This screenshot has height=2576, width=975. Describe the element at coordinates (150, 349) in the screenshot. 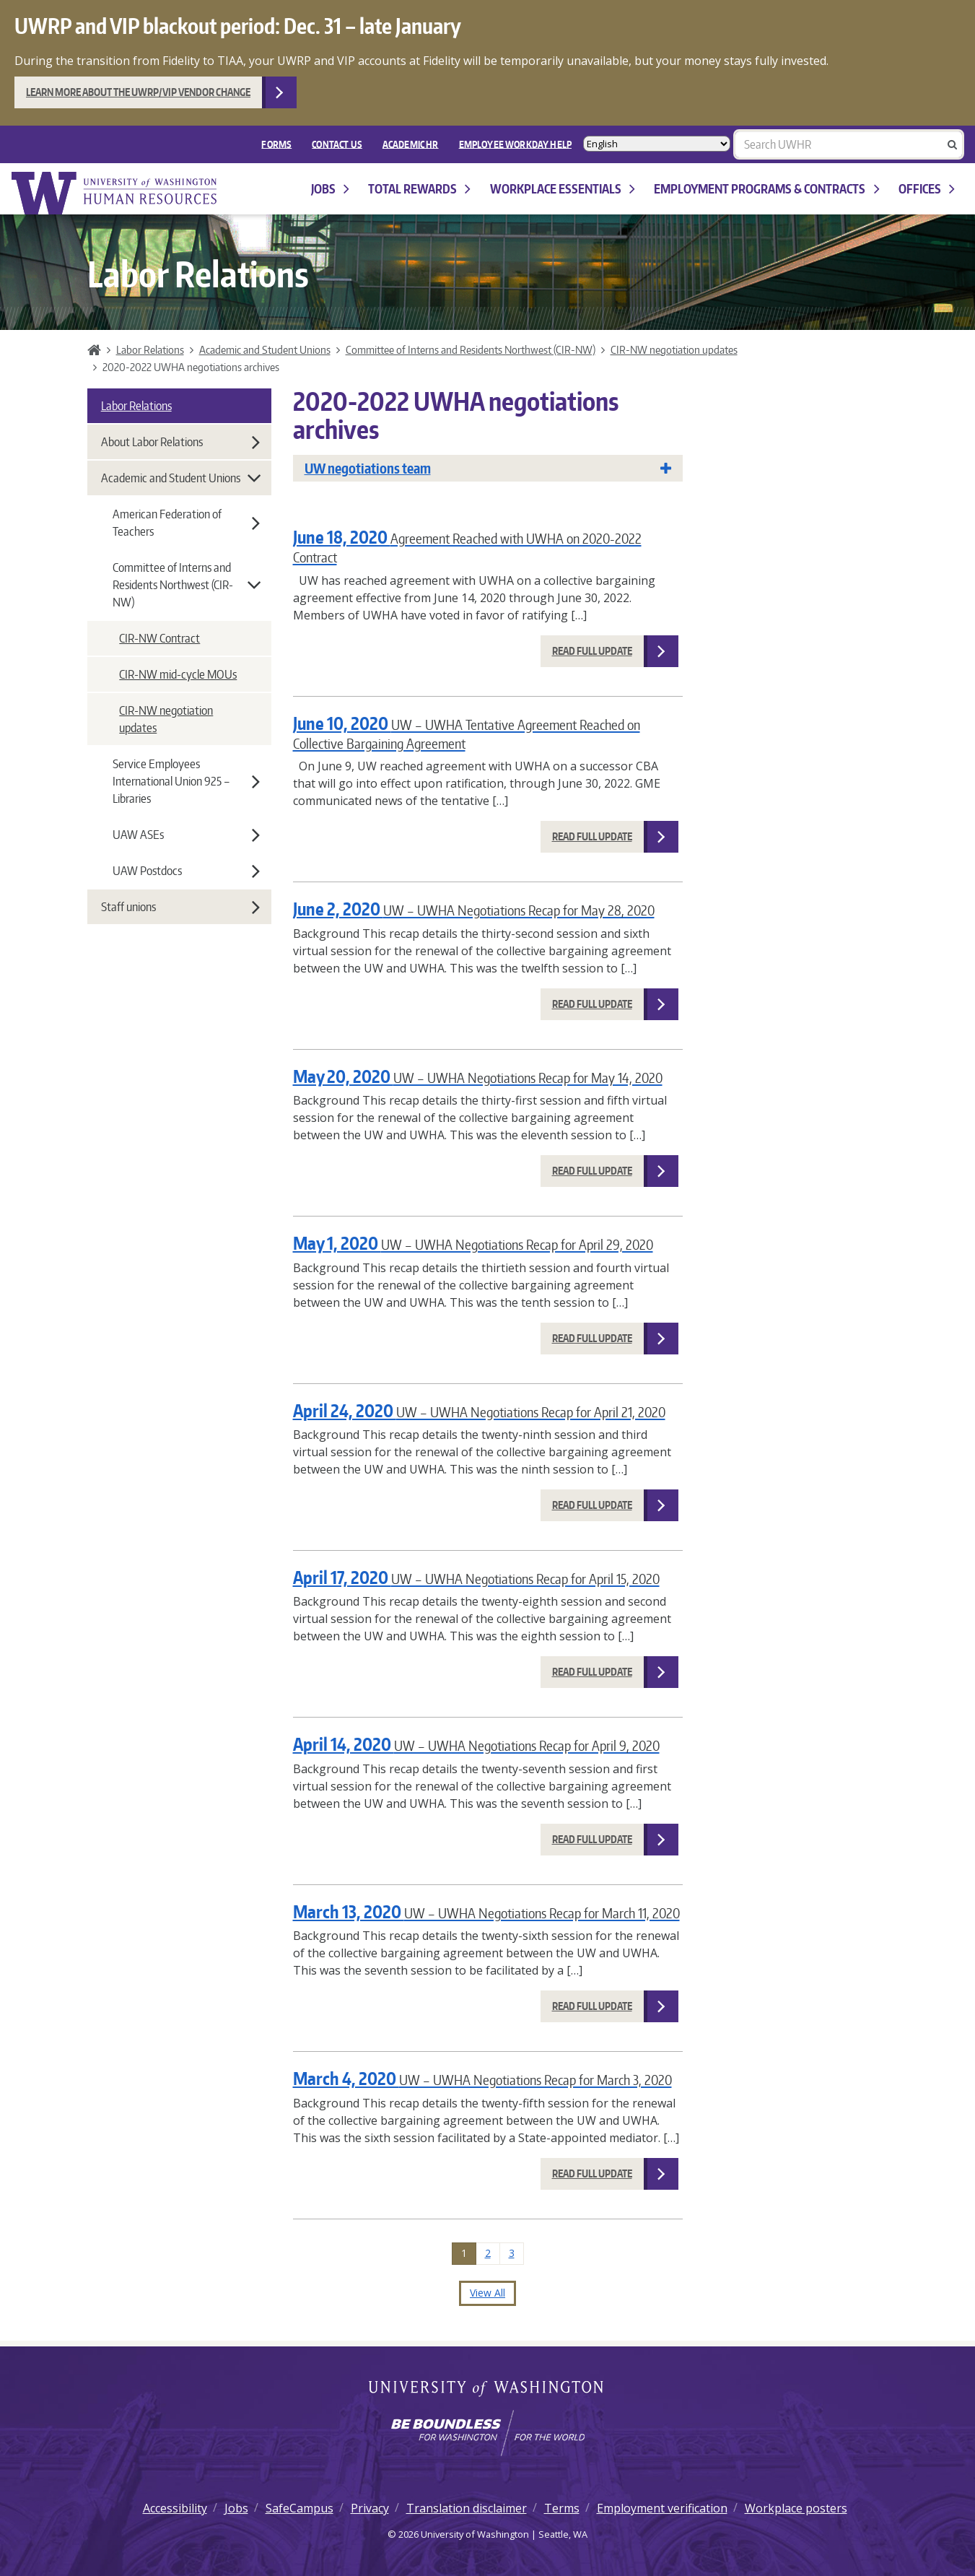

I see `Labor Relations` at that location.